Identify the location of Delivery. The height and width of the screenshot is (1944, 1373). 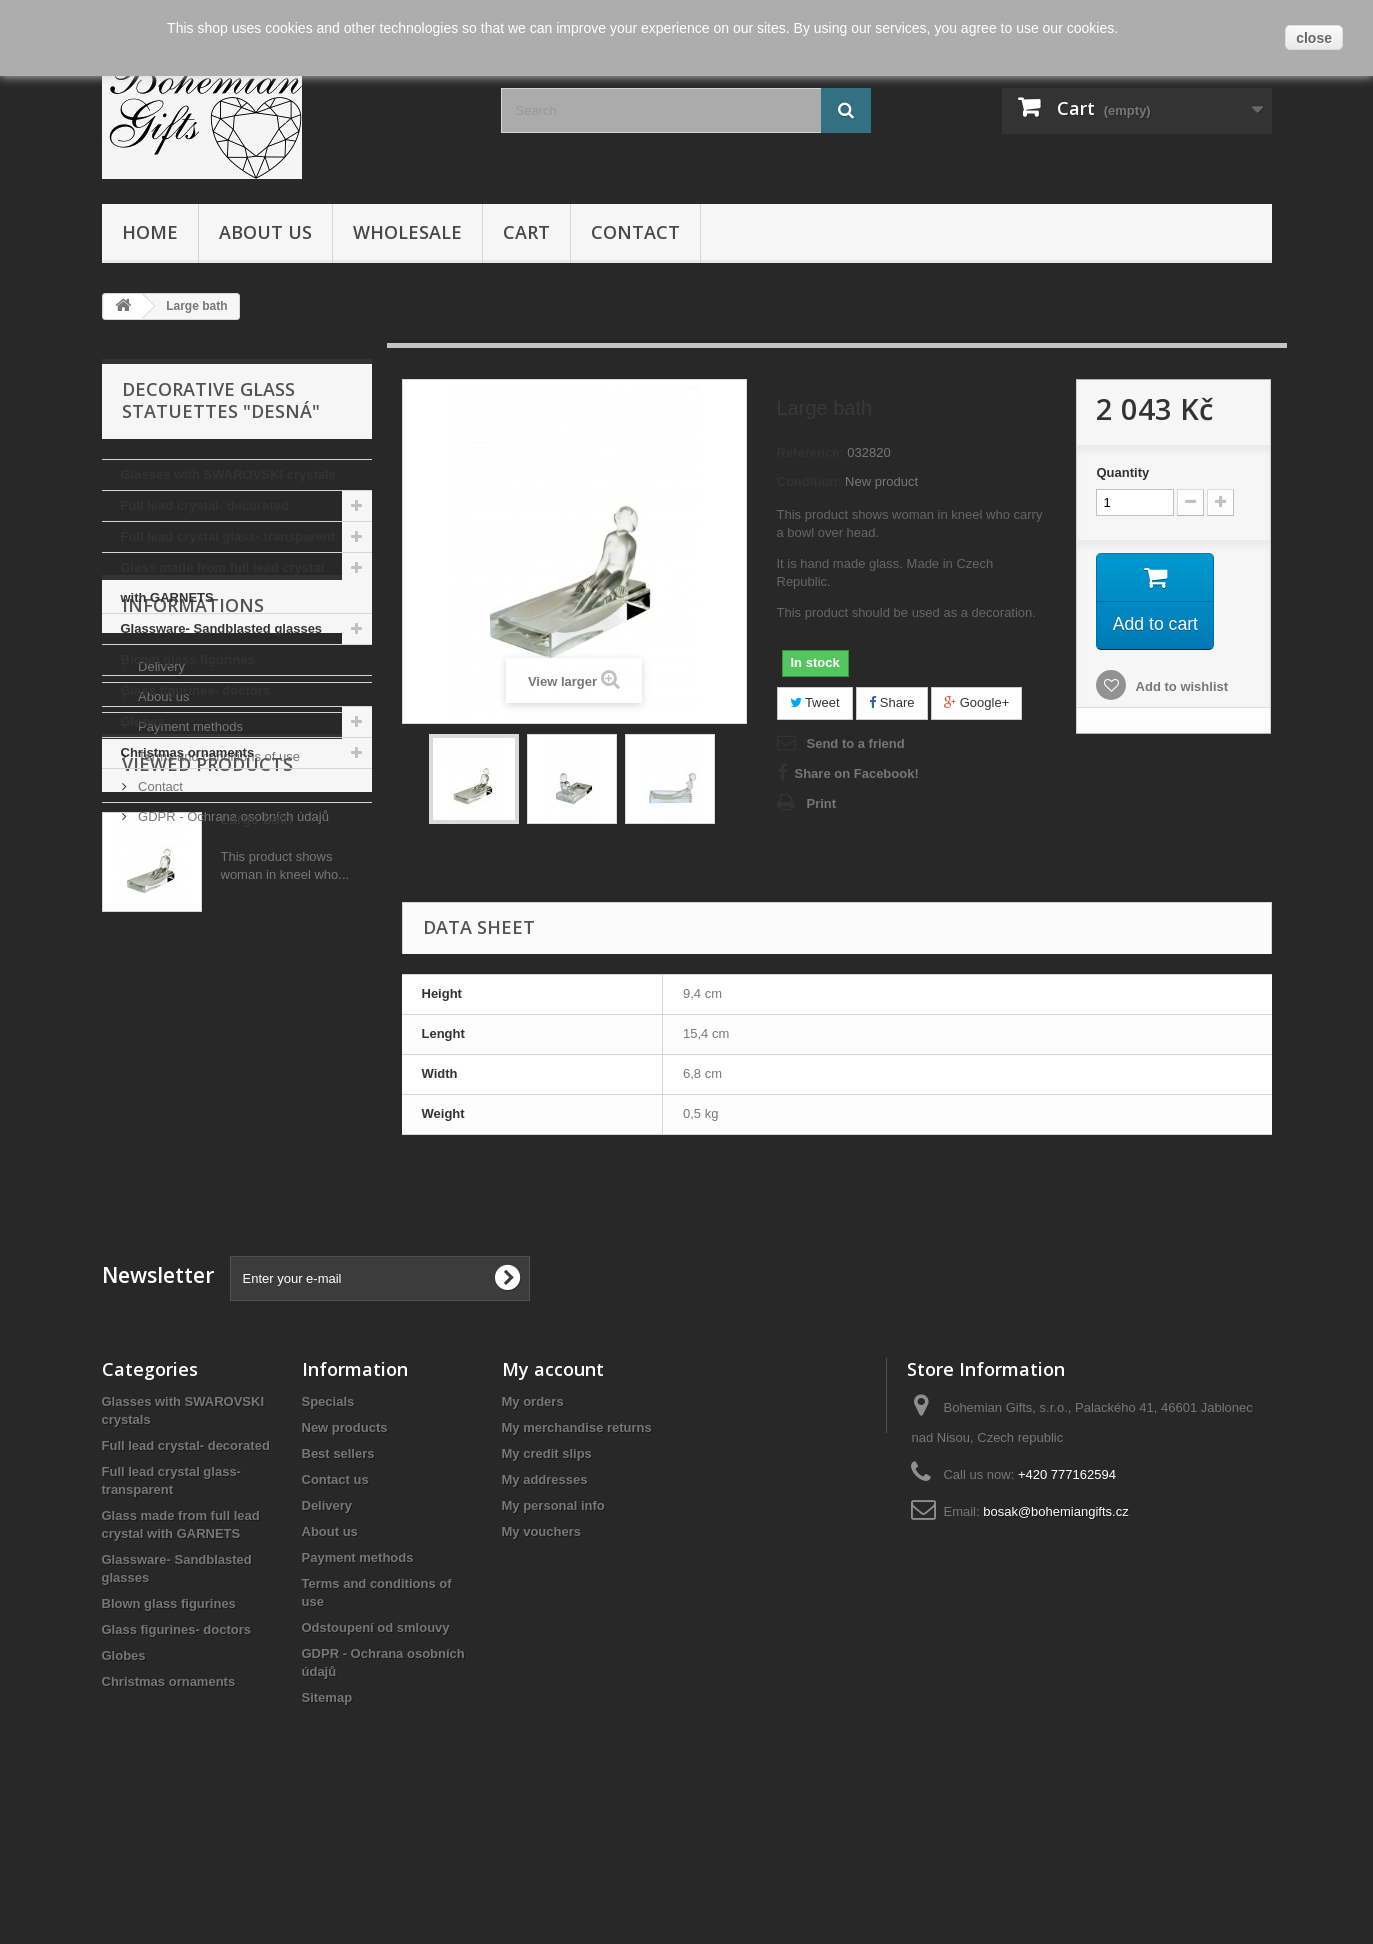
(160, 882).